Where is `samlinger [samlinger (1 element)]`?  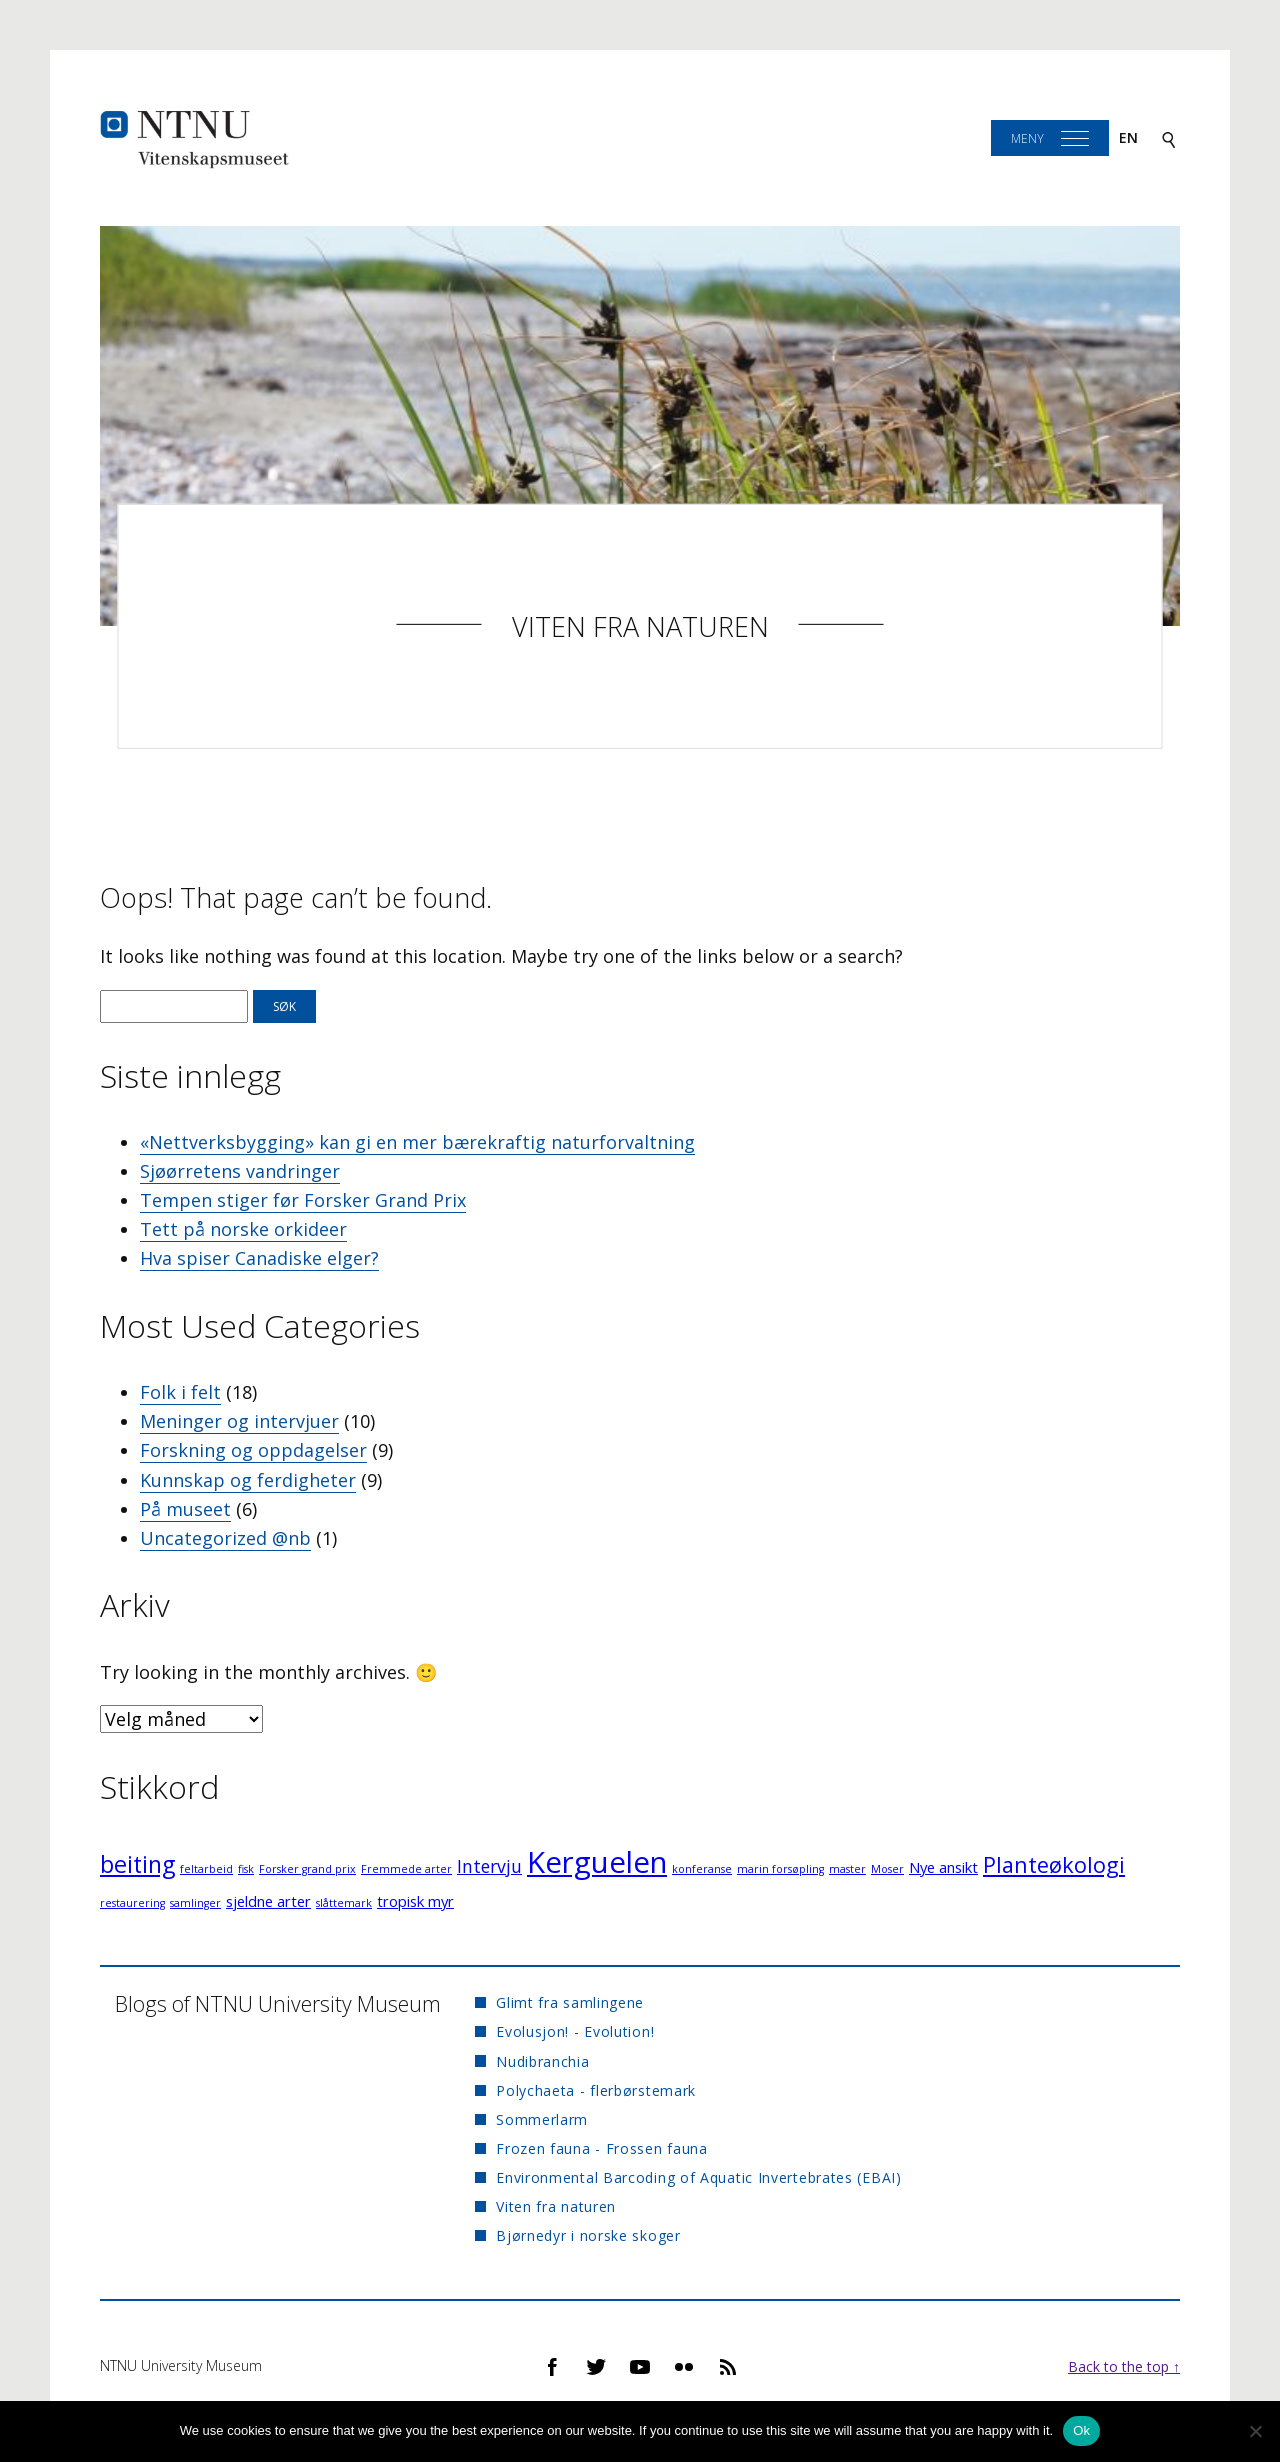 samlinger [samlinger (1 element)] is located at coordinates (195, 1903).